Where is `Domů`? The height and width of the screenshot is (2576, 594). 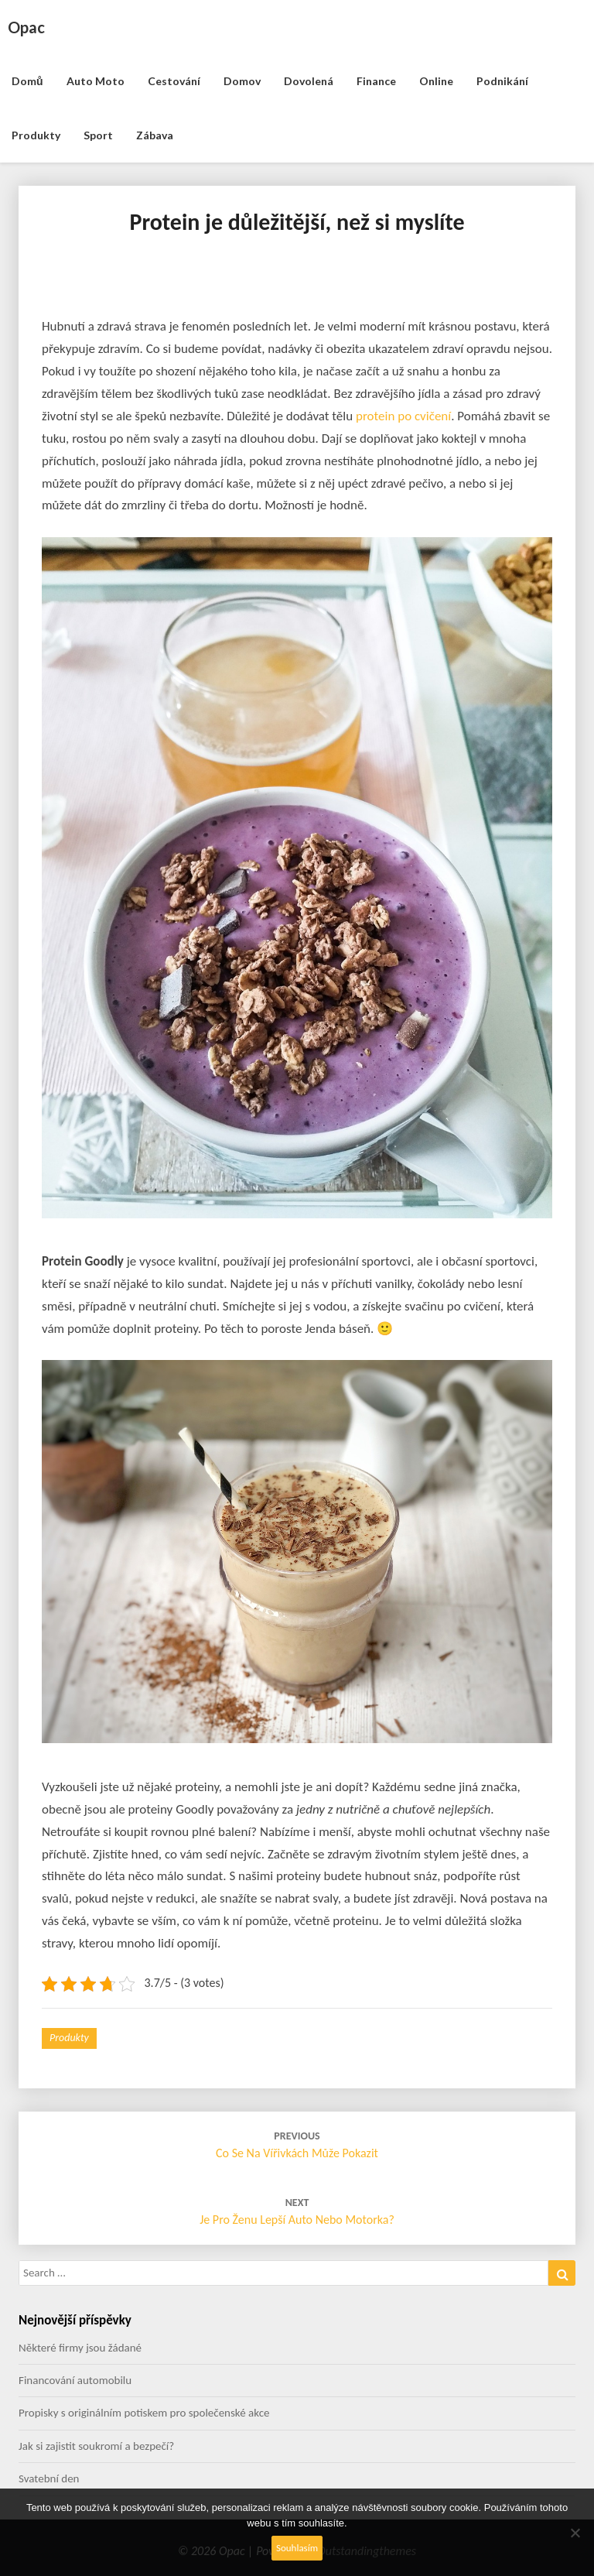
Domů is located at coordinates (27, 80).